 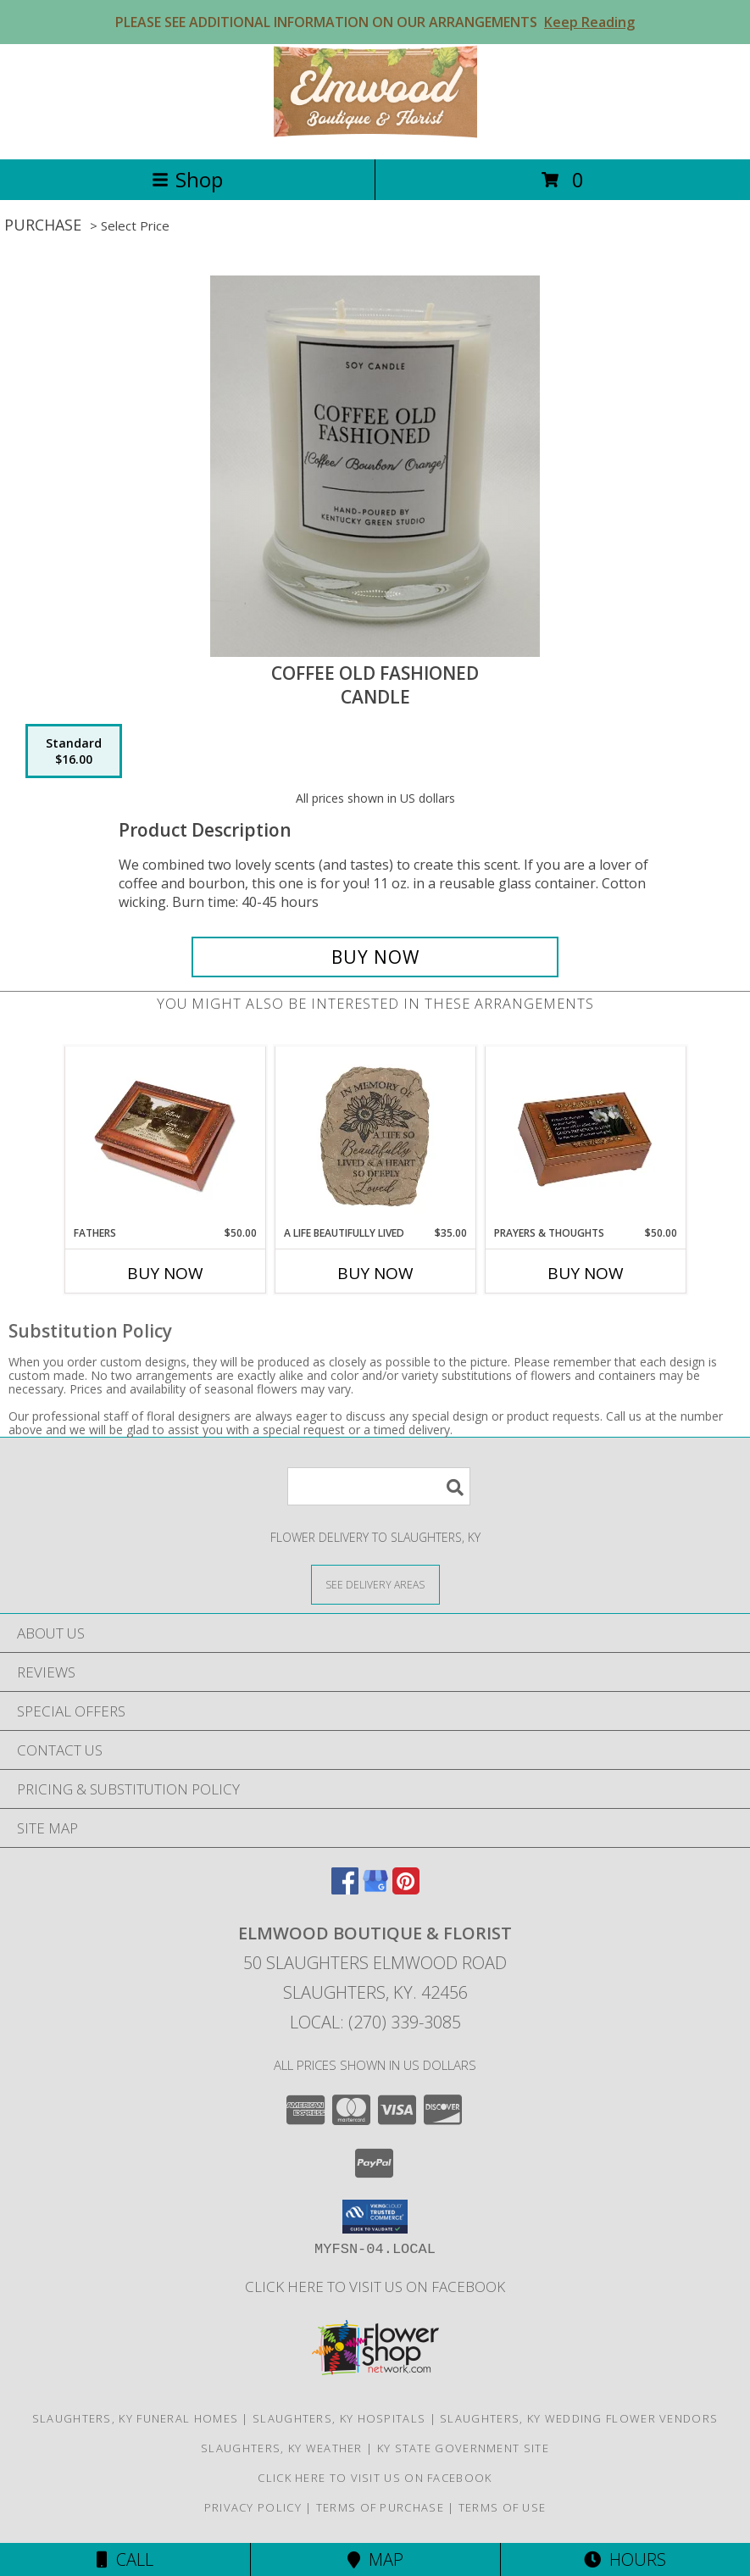 I want to click on [View A Life Beautifully Lived Stepping Stone Info], so click(x=375, y=1136).